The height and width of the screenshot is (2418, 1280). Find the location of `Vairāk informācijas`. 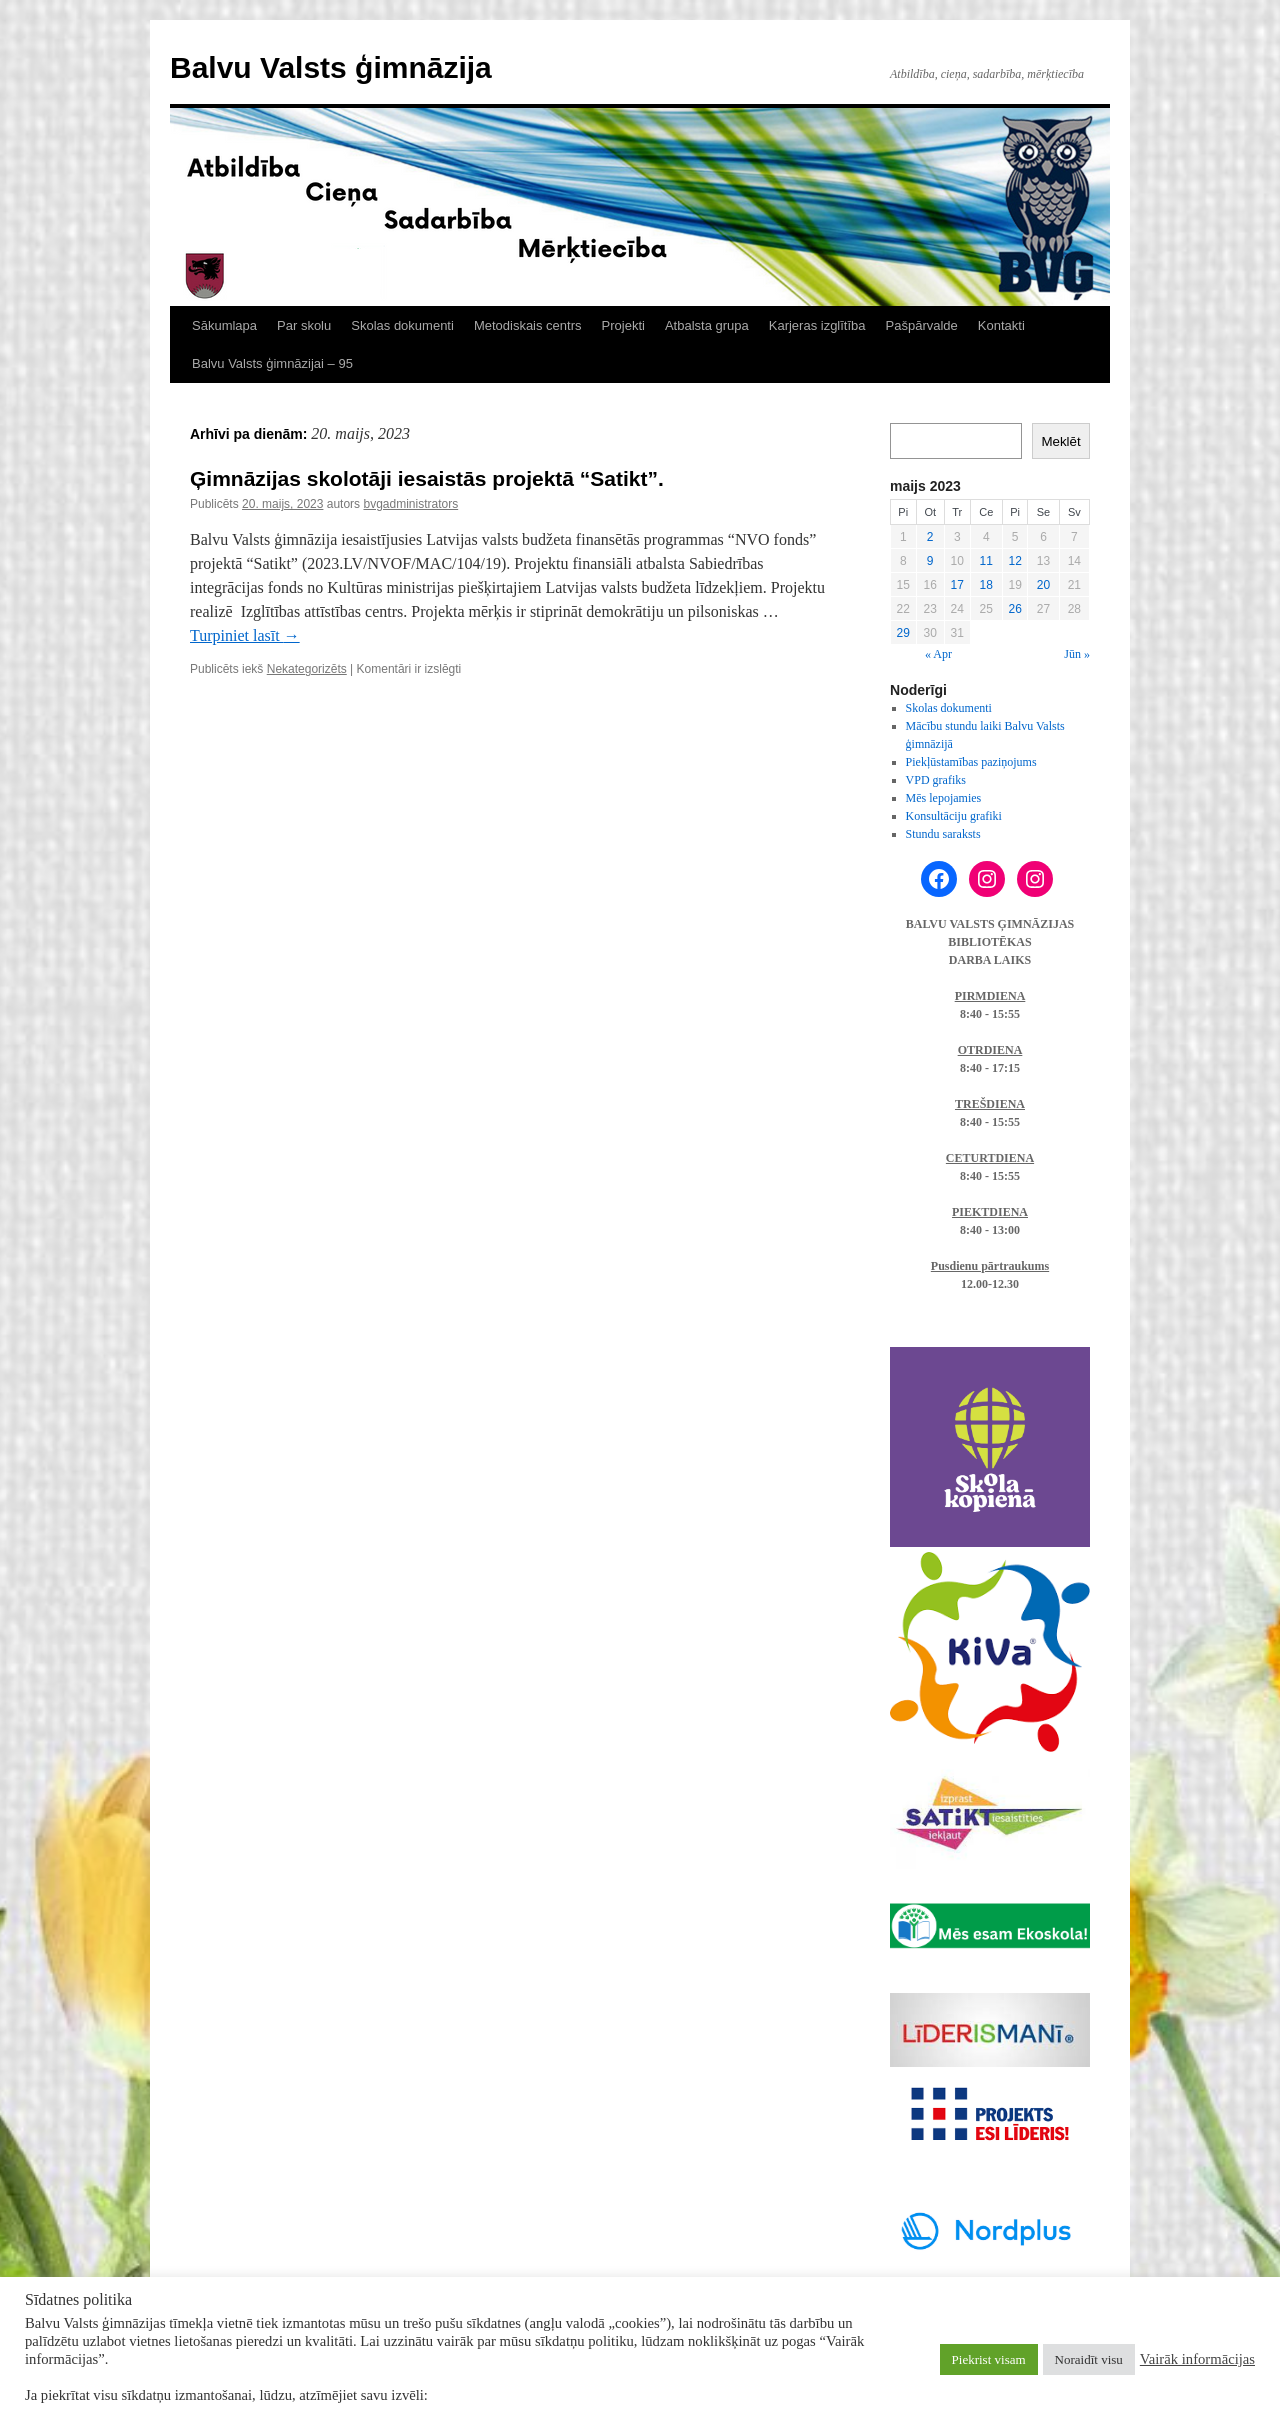

Vairāk informācijas is located at coordinates (1197, 2359).